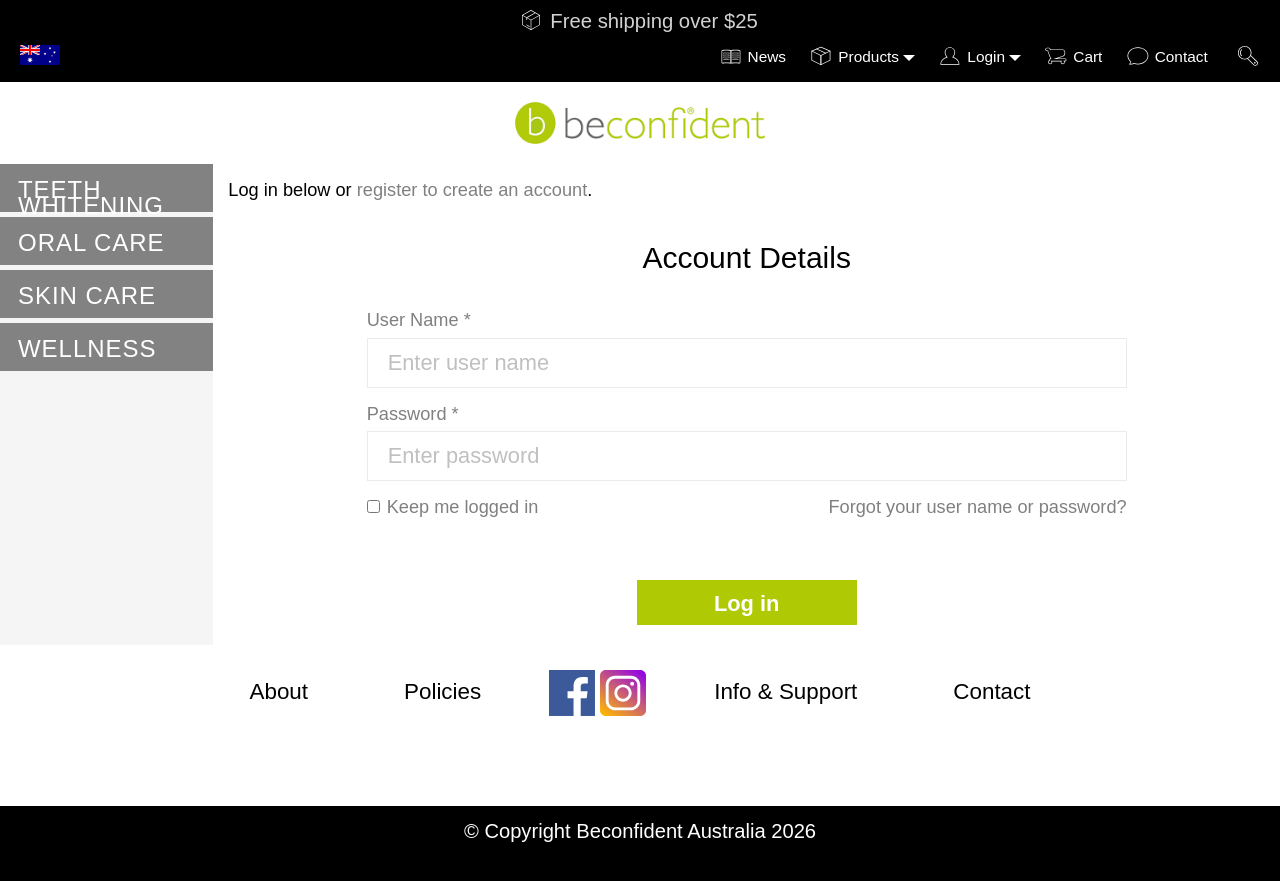 The width and height of the screenshot is (1280, 881). Describe the element at coordinates (413, 414) in the screenshot. I see `Password *` at that location.